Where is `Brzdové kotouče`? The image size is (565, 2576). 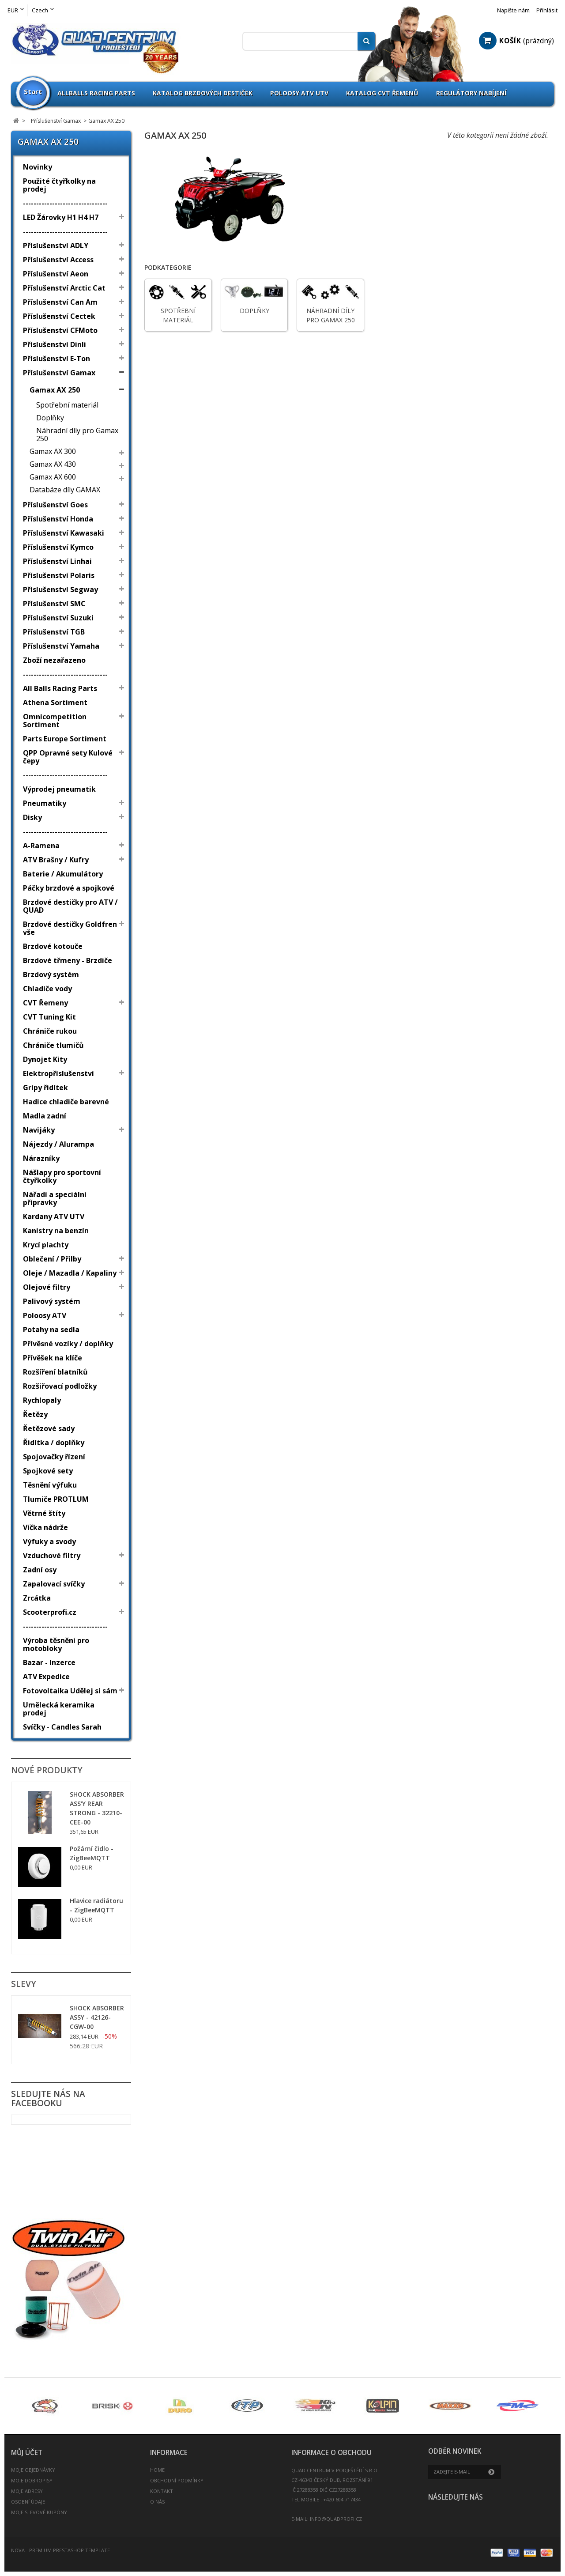 Brzdové kotouče is located at coordinates (53, 946).